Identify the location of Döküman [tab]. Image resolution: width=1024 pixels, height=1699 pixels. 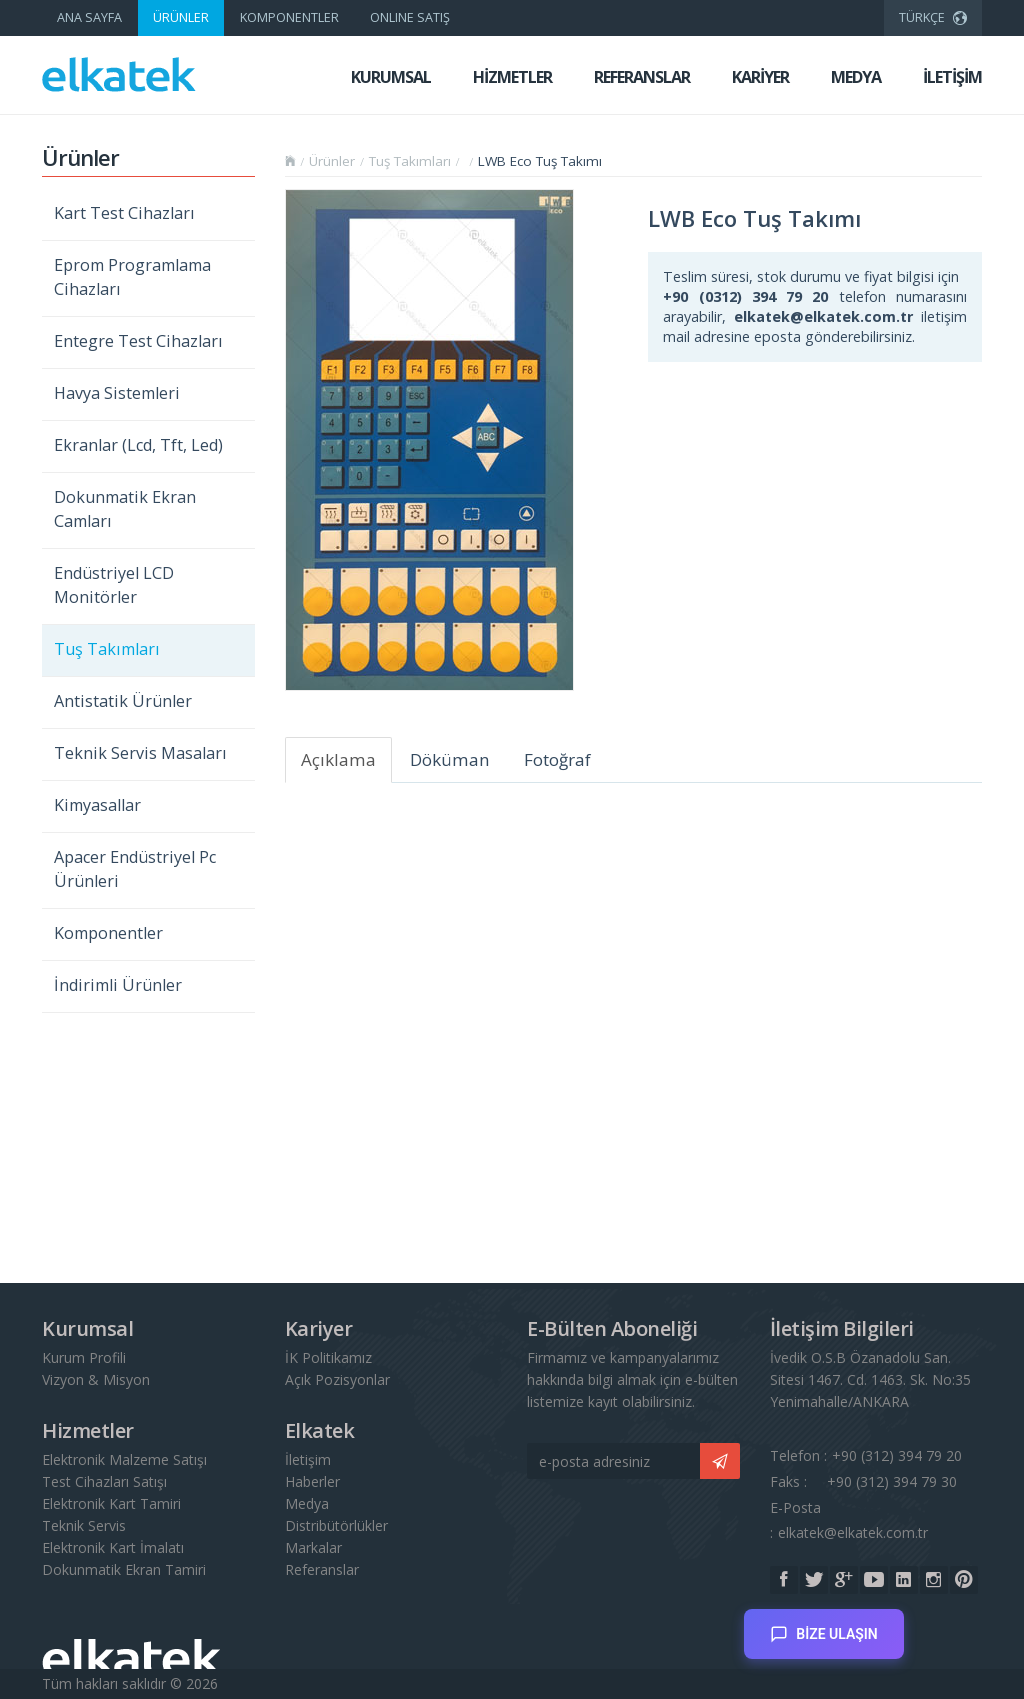
(450, 759).